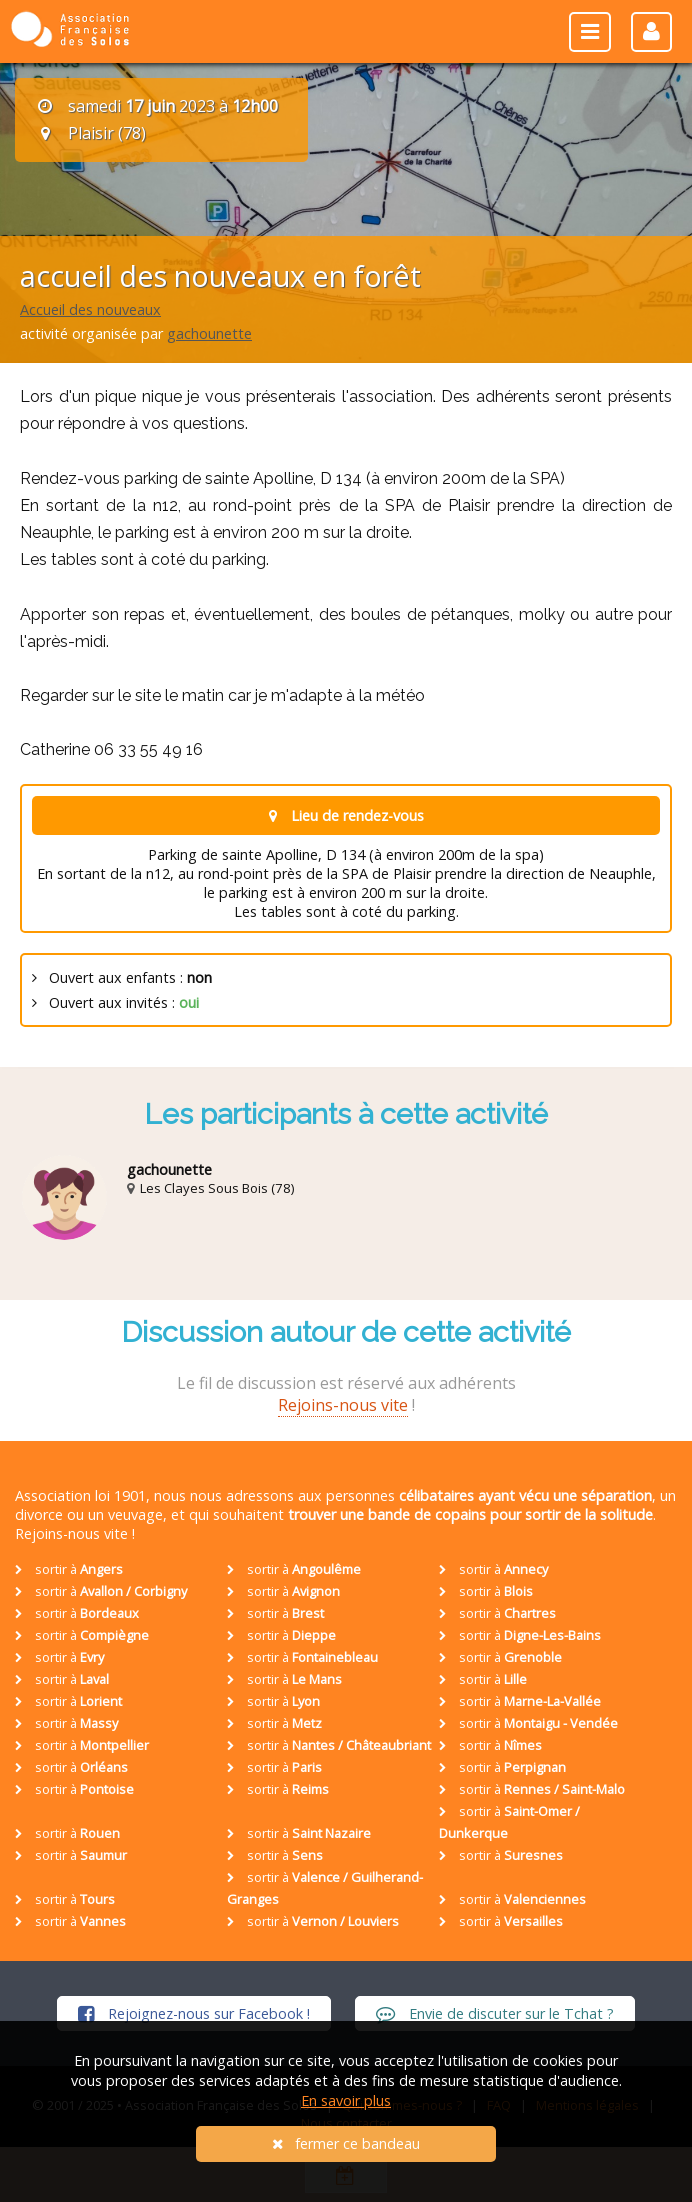 This screenshot has width=692, height=2202. I want to click on gachounette, so click(209, 333).